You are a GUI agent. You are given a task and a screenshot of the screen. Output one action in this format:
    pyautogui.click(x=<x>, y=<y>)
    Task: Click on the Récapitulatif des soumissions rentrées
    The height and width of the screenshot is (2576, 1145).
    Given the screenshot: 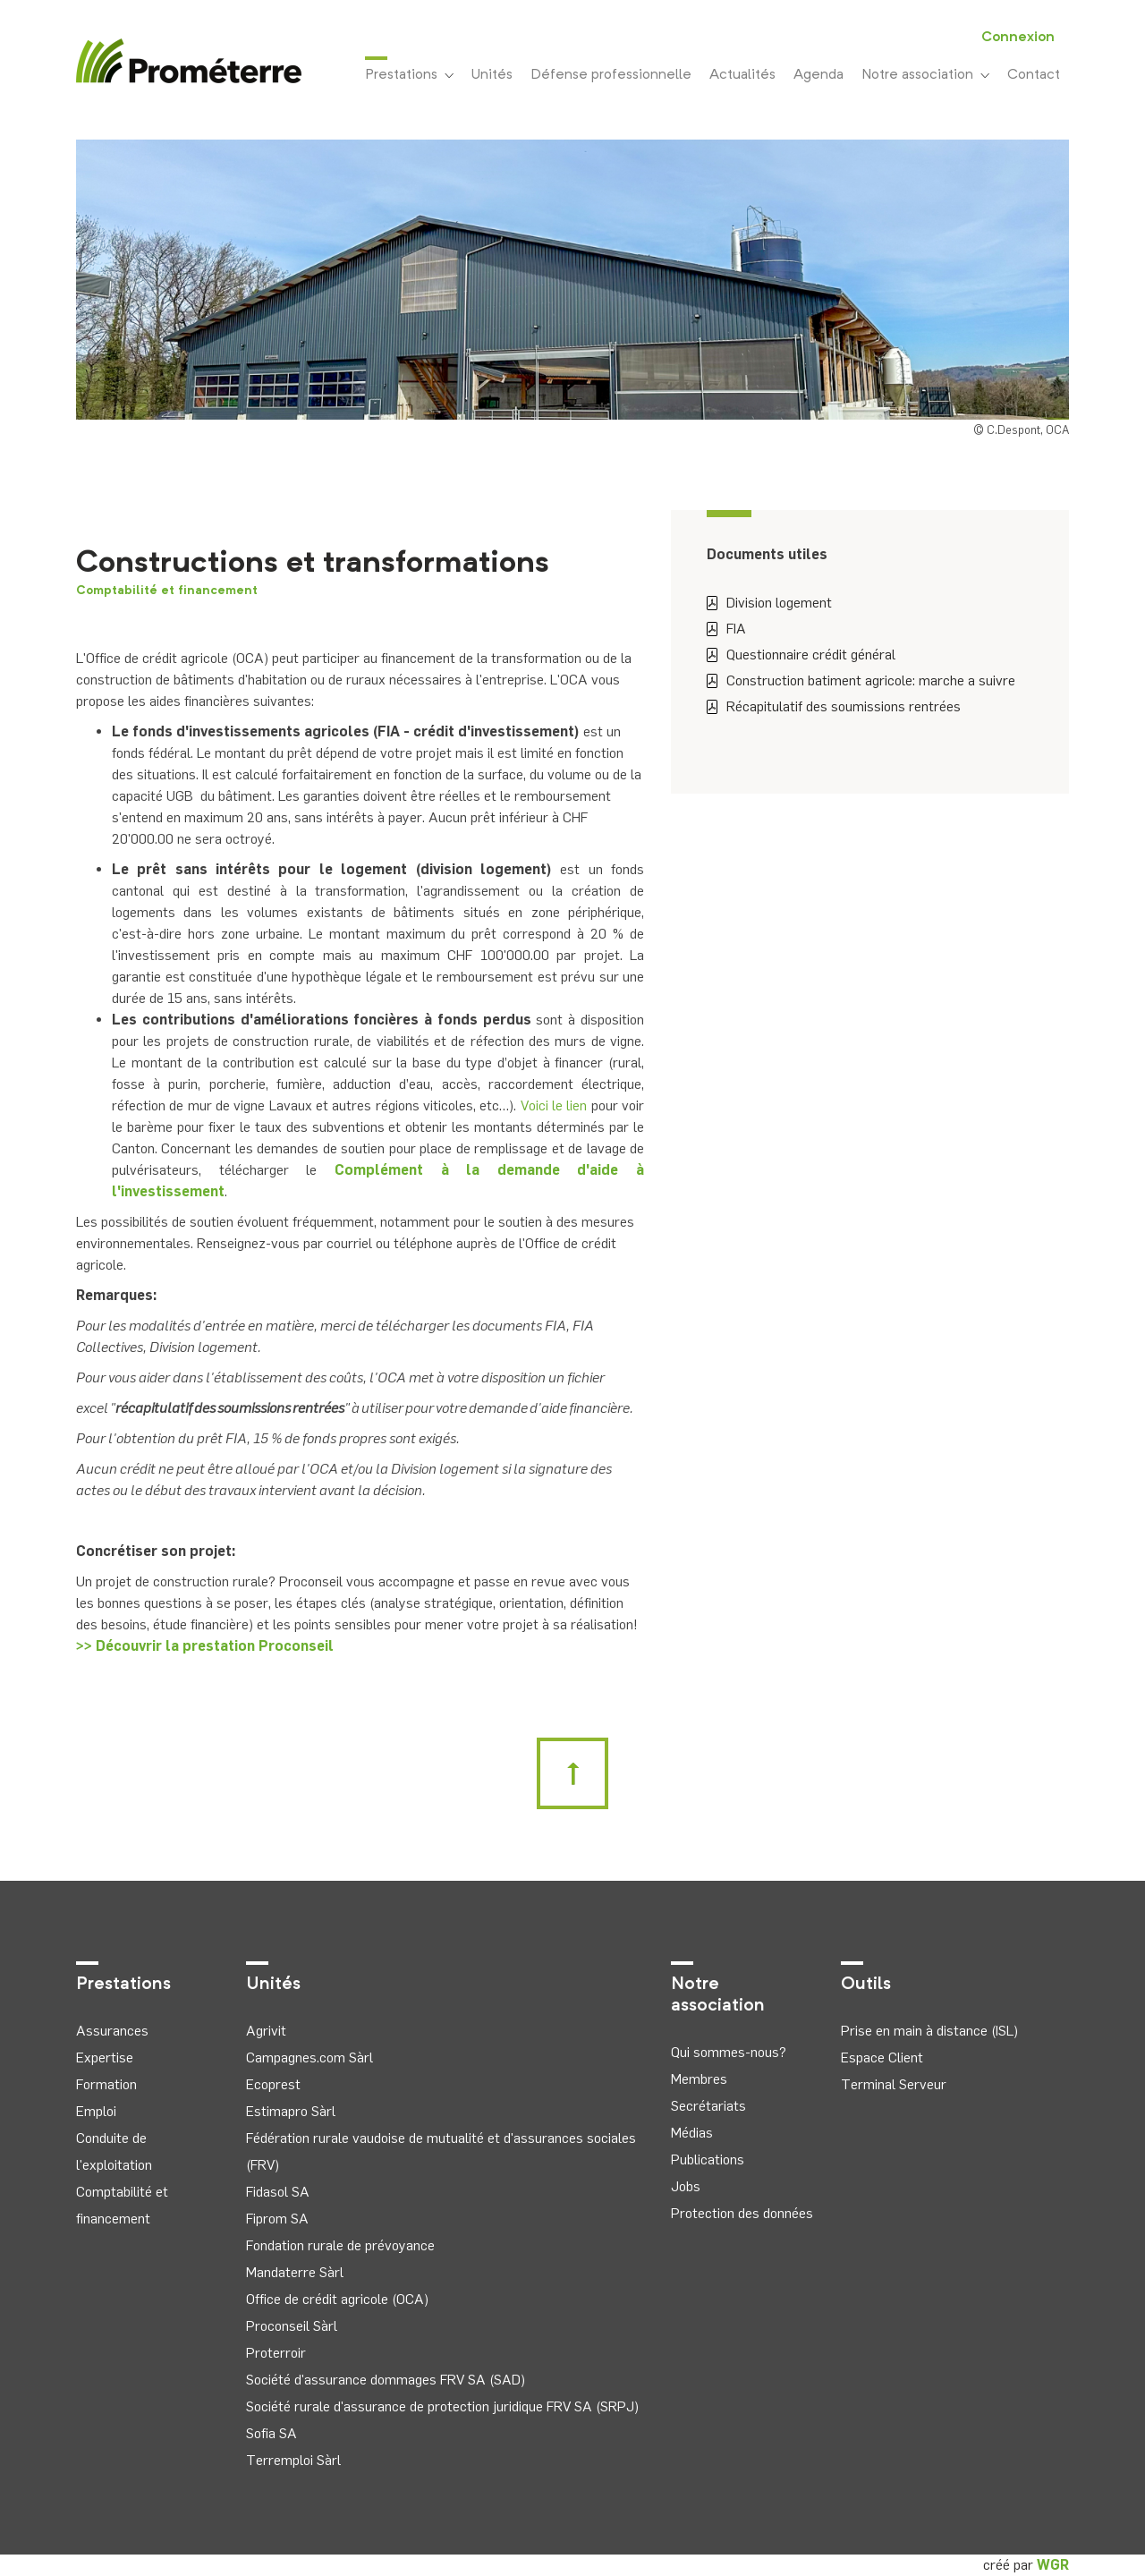 What is the action you would take?
    pyautogui.click(x=834, y=706)
    